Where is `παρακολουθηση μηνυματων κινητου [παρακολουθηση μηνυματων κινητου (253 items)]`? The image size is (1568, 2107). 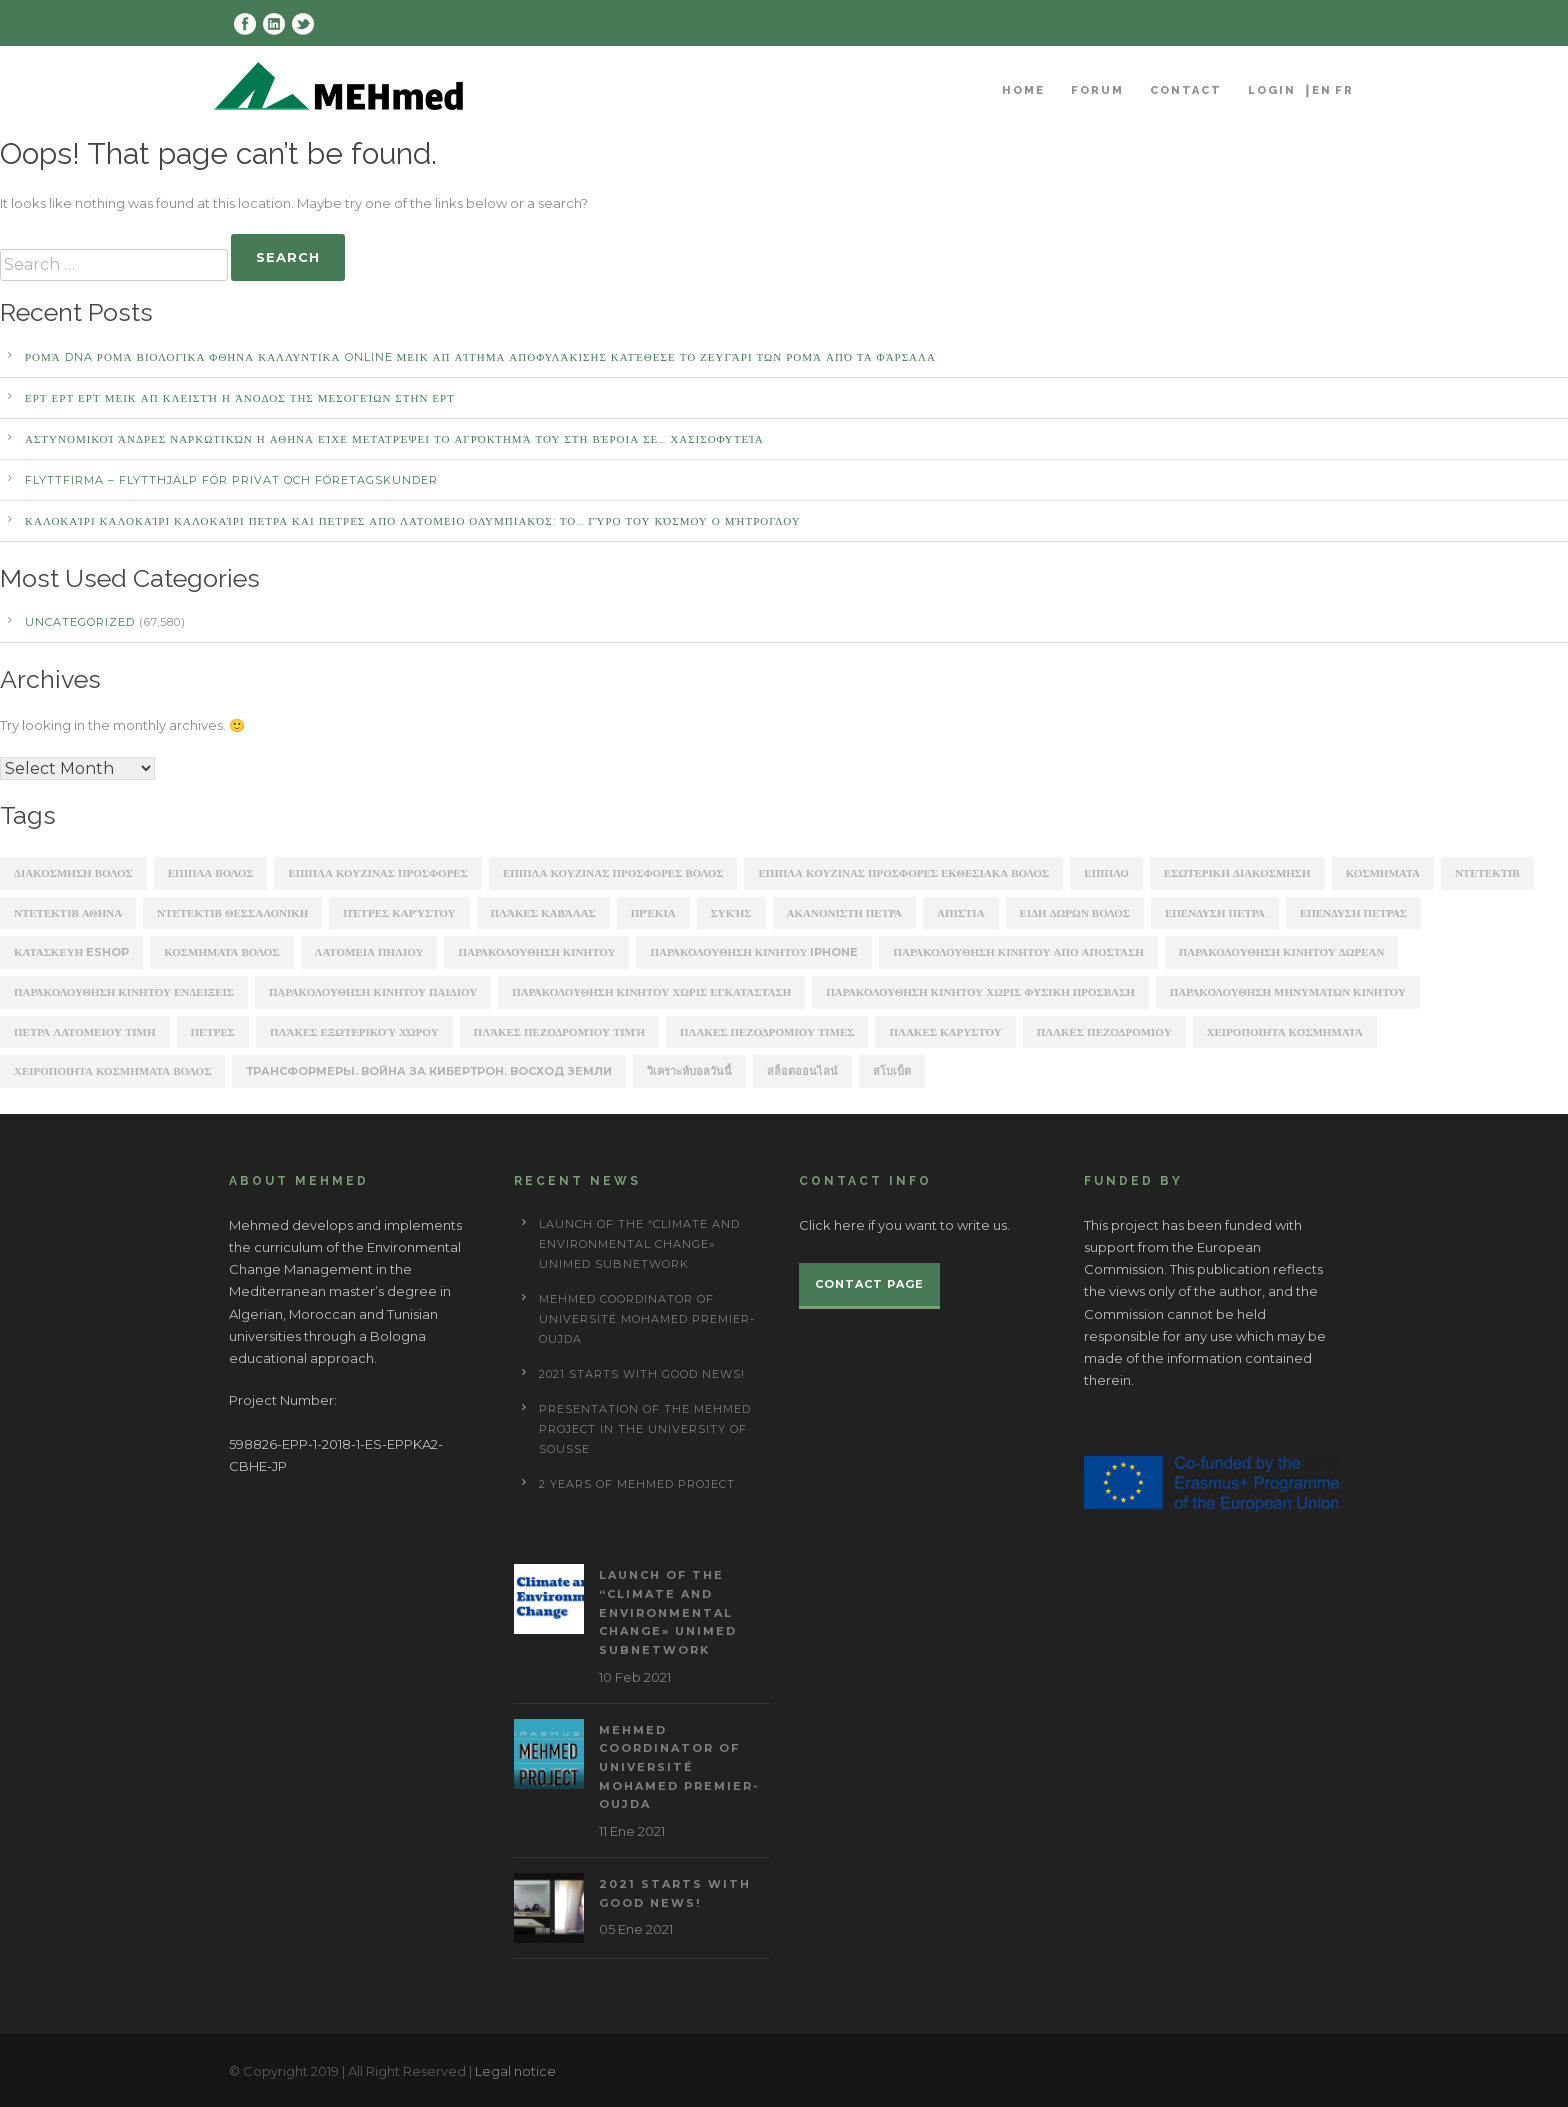 παρακολουθηση μηνυματων κινητου [παρακολουθηση μηνυματων κινητου (253 items)] is located at coordinates (1288, 992).